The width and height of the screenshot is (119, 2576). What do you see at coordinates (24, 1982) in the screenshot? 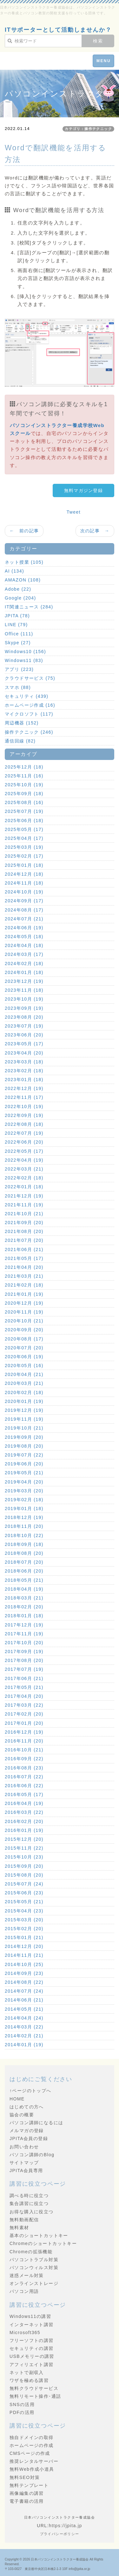
I see `2014年08月 (22)` at bounding box center [24, 1982].